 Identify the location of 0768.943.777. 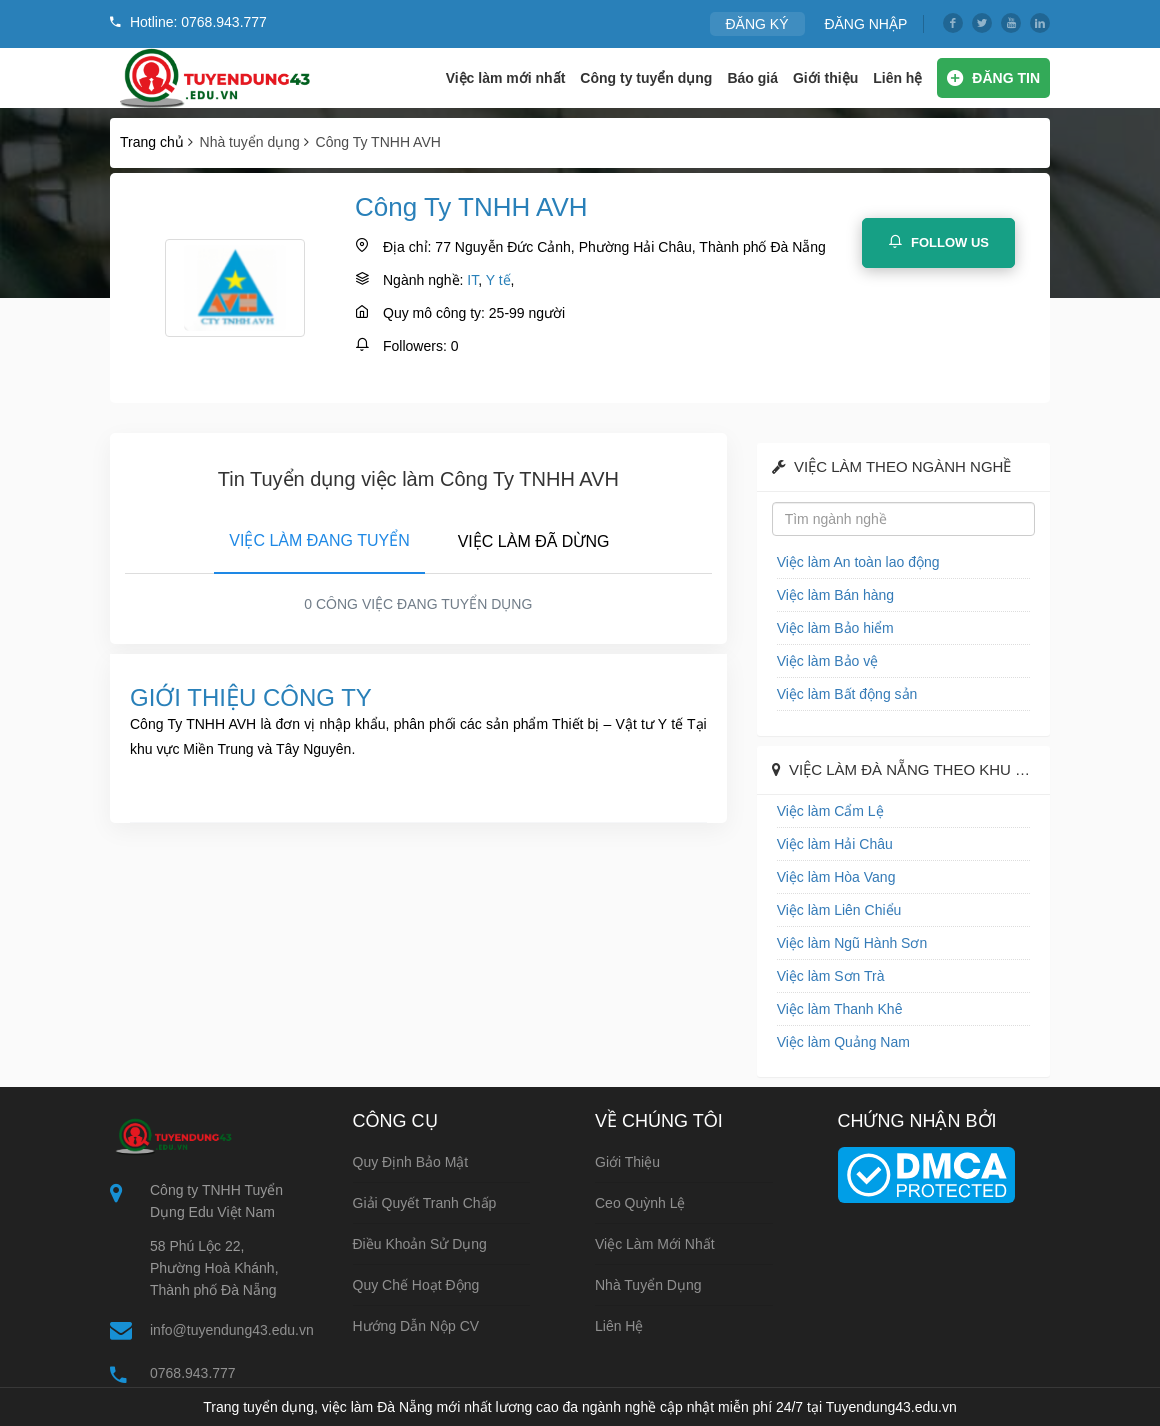
(193, 1373).